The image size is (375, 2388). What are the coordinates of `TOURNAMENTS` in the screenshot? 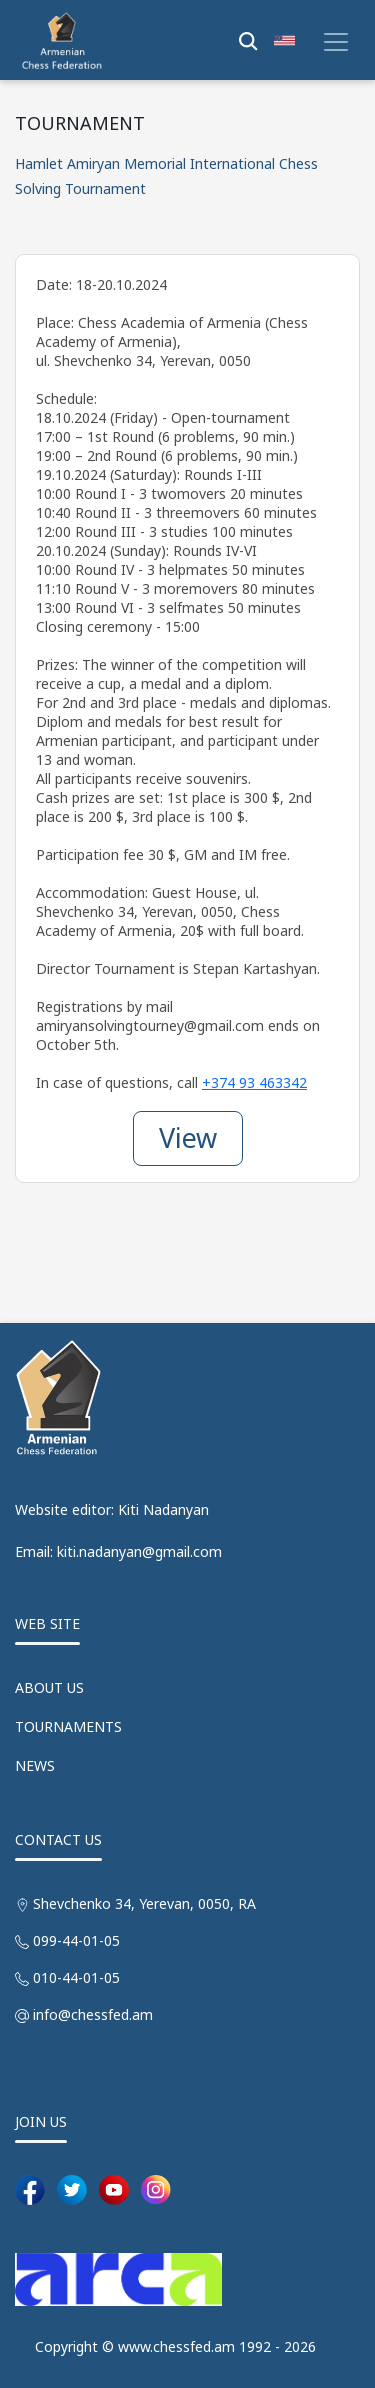 It's located at (68, 1726).